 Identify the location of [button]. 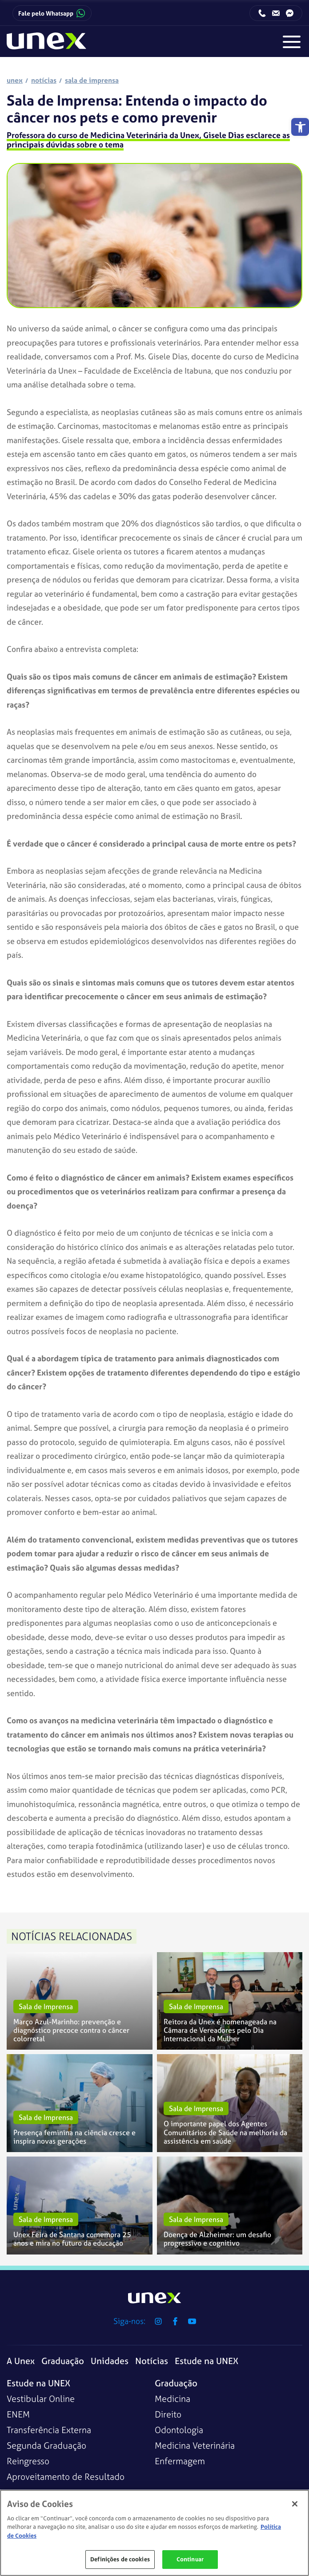
(300, 127).